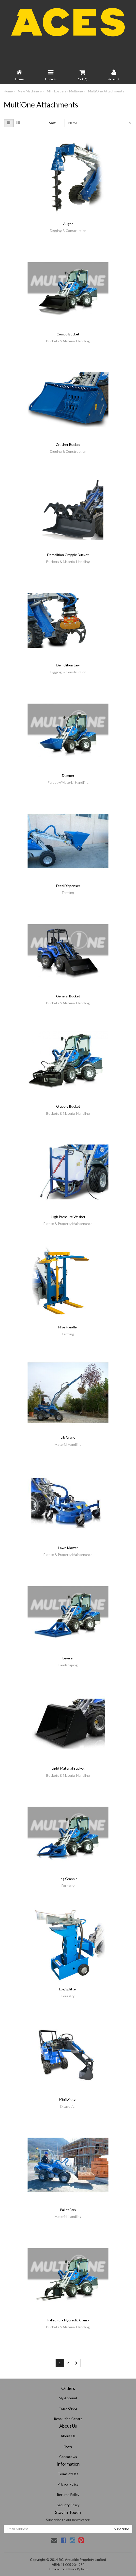  What do you see at coordinates (68, 1989) in the screenshot?
I see `Log Splitter` at bounding box center [68, 1989].